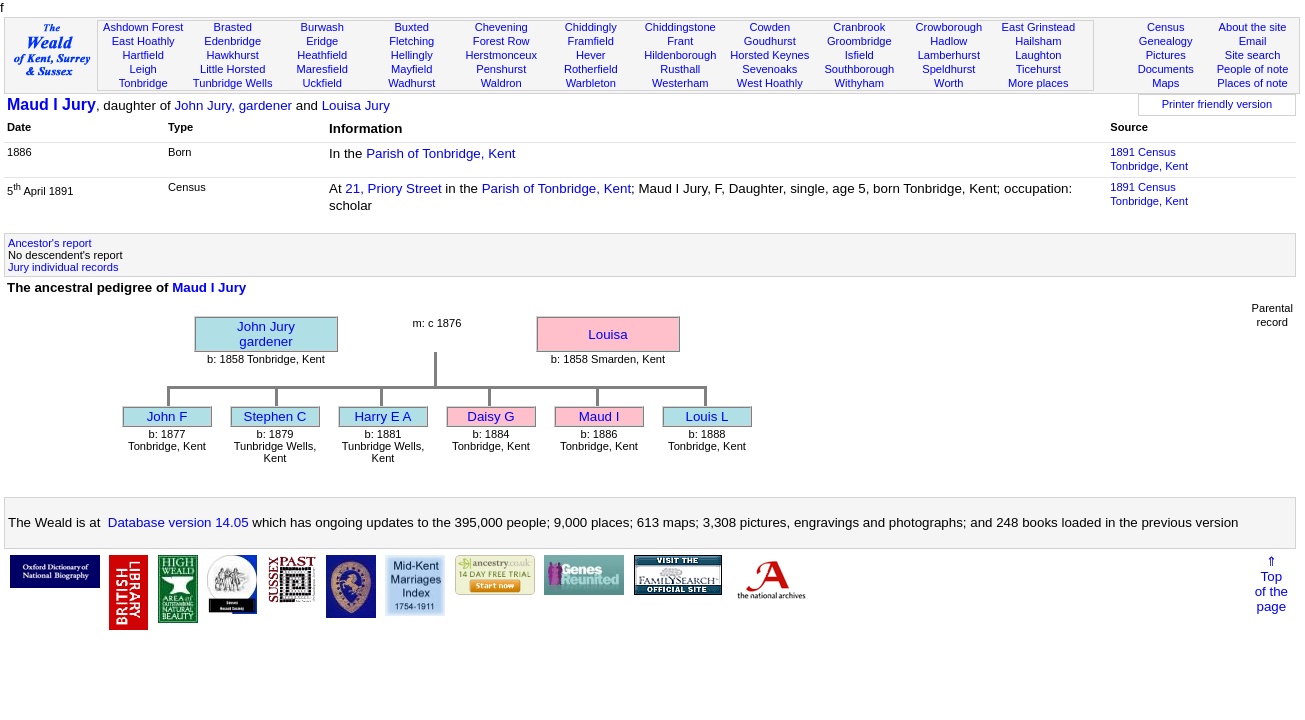 The height and width of the screenshot is (720, 1305). I want to click on Withyham, so click(859, 83).